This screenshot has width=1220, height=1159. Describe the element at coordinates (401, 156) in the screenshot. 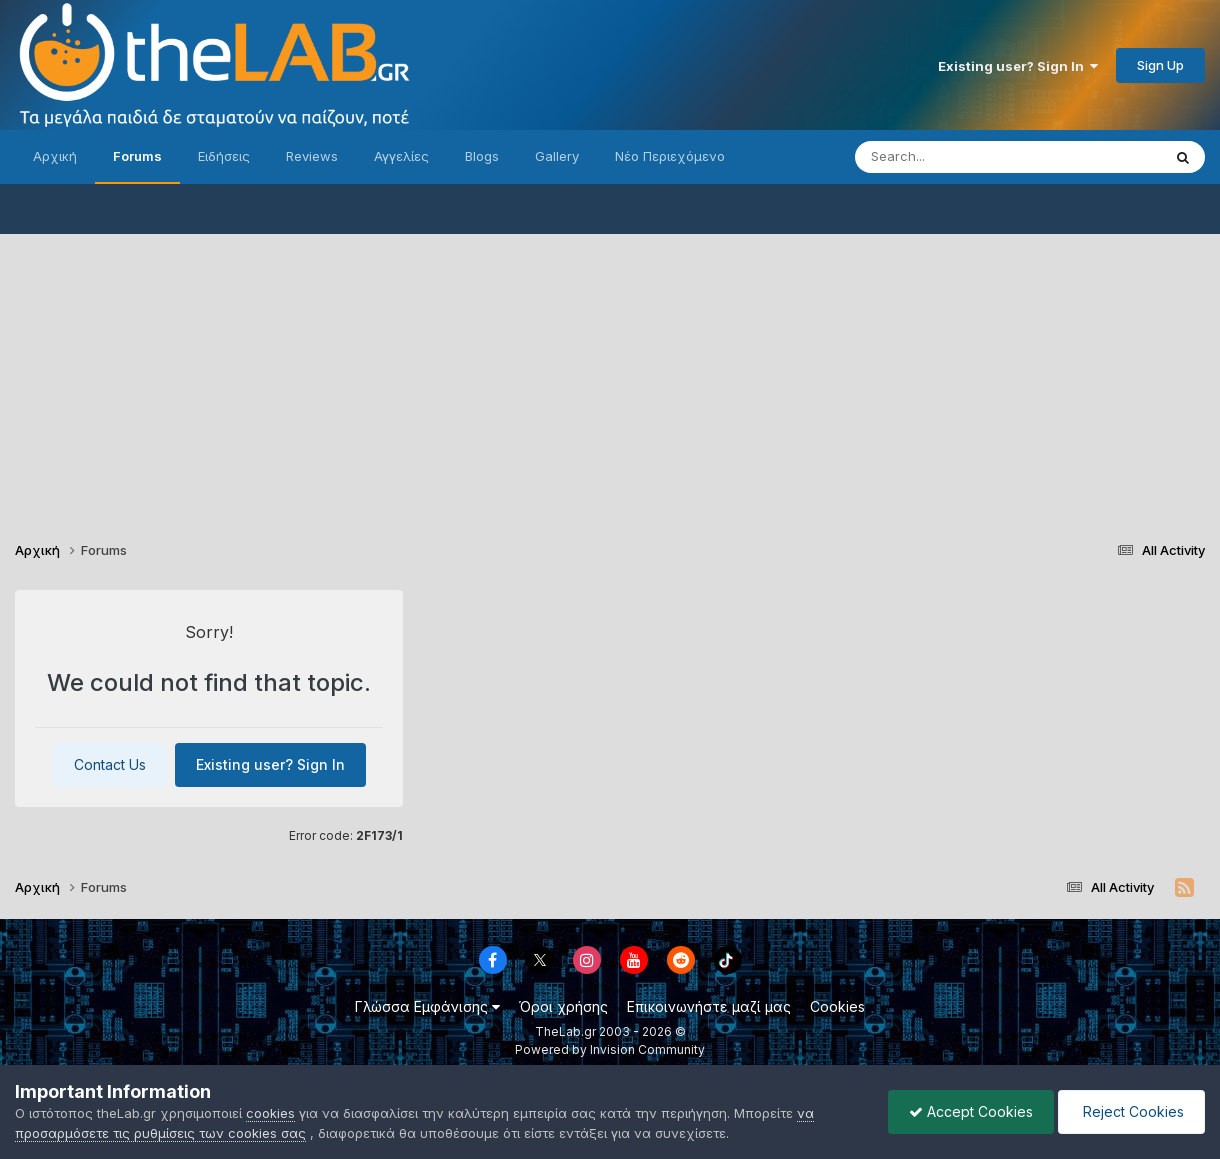

I see `Αγγελίες` at that location.